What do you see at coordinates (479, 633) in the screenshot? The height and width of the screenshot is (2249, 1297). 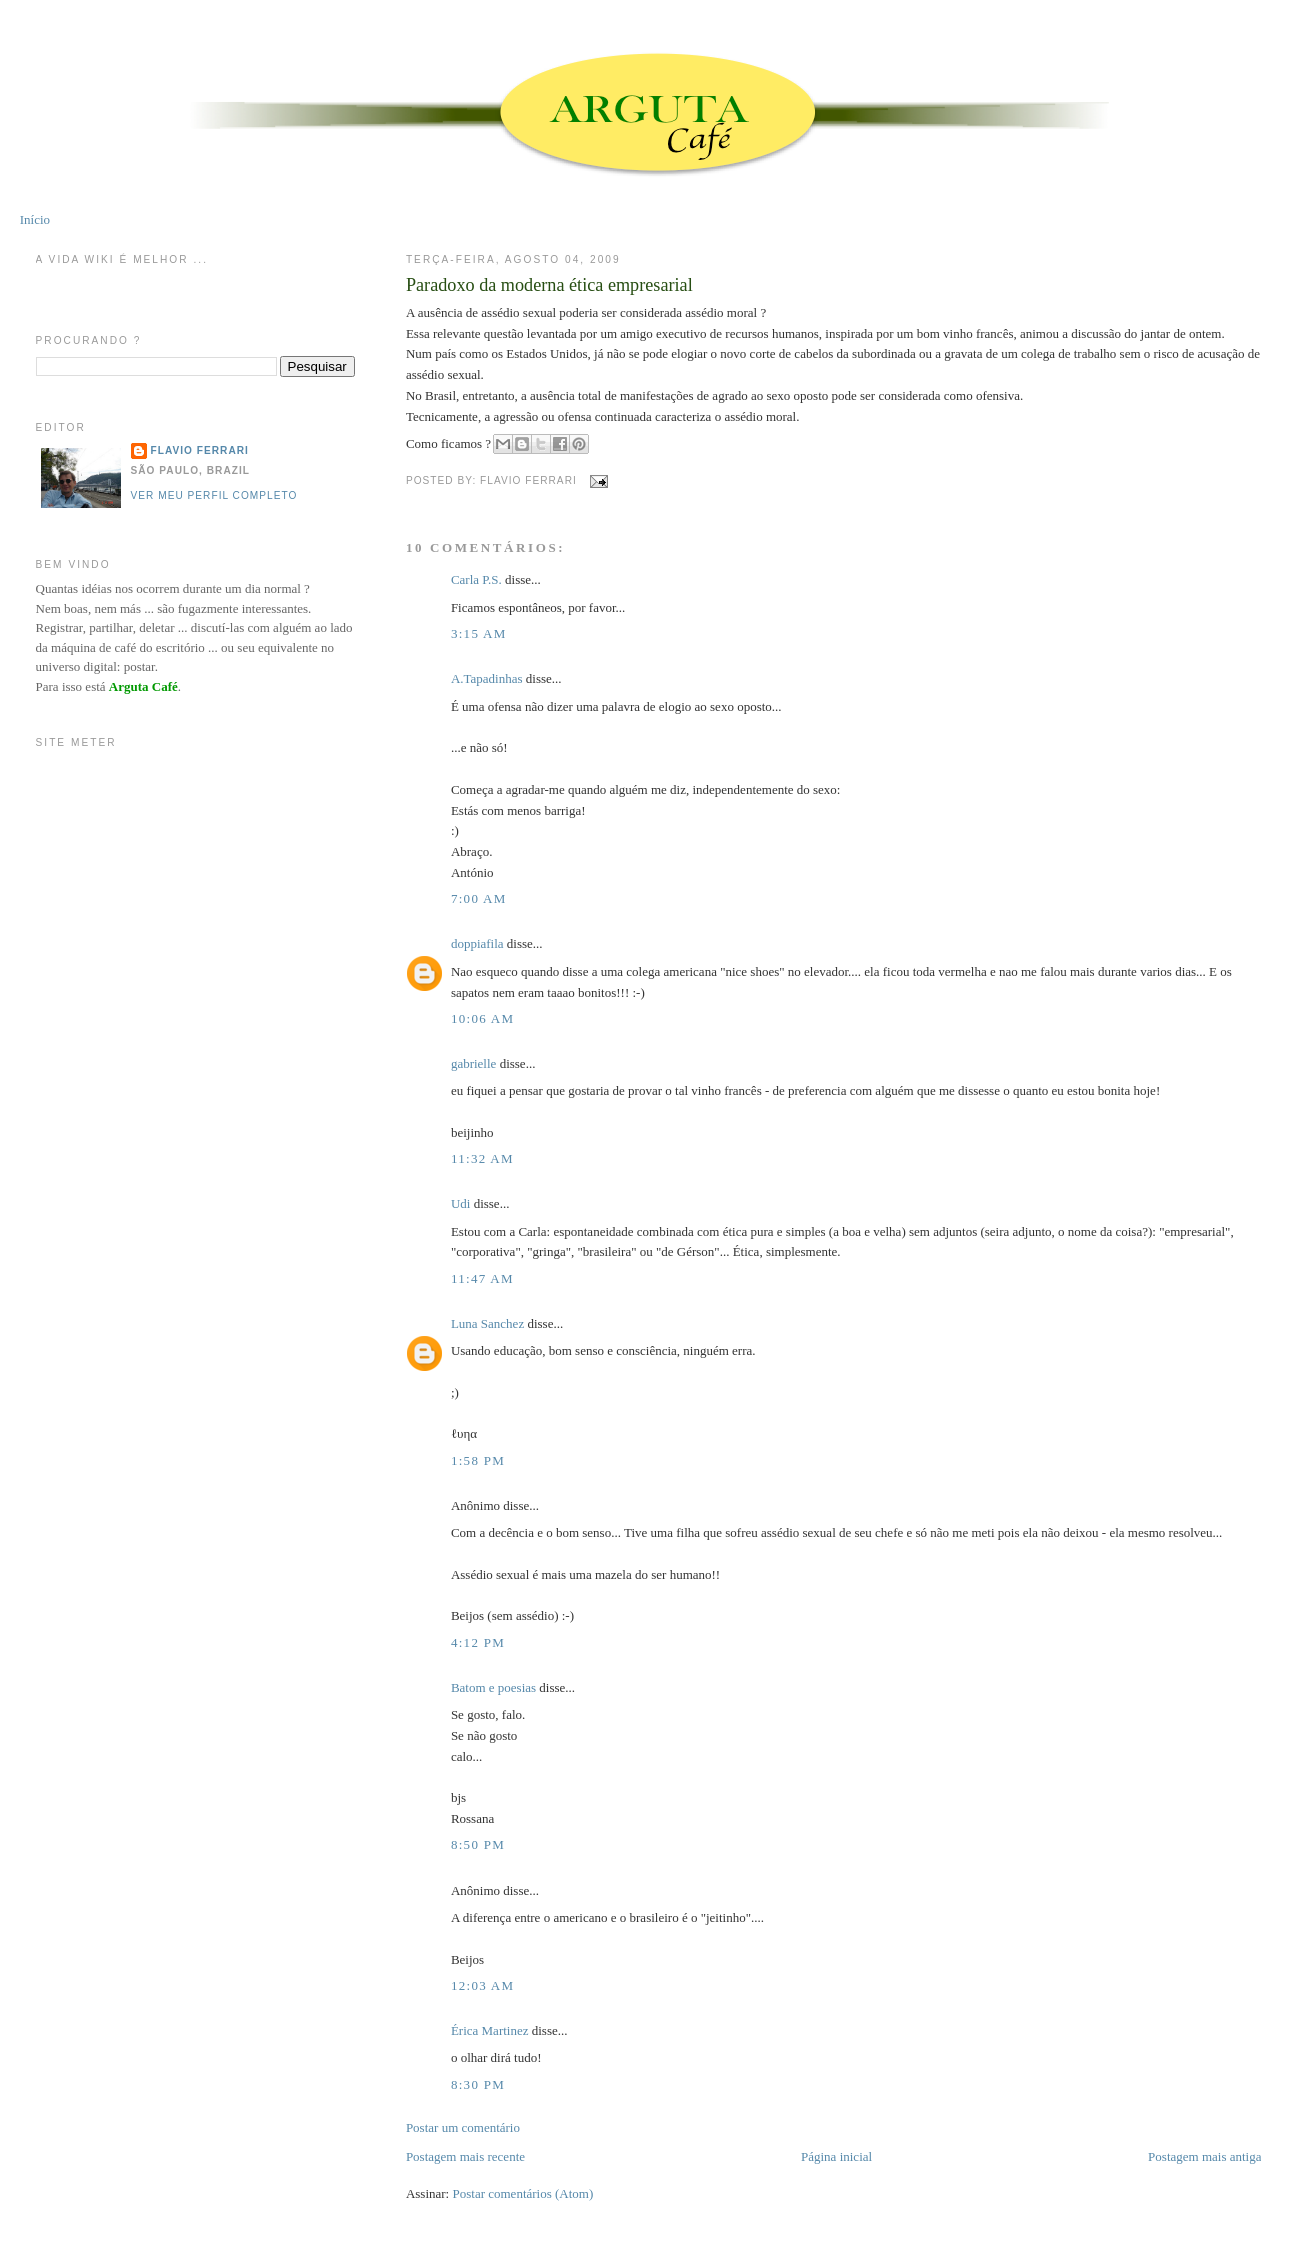 I see `3:15 AM` at bounding box center [479, 633].